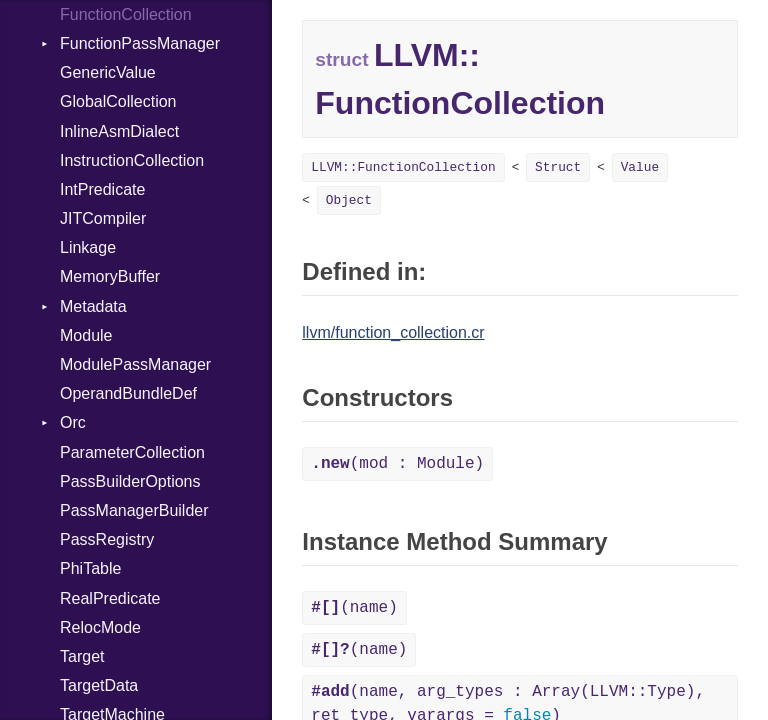 Image resolution: width=768 pixels, height=720 pixels. I want to click on Metadata, so click(93, 306).